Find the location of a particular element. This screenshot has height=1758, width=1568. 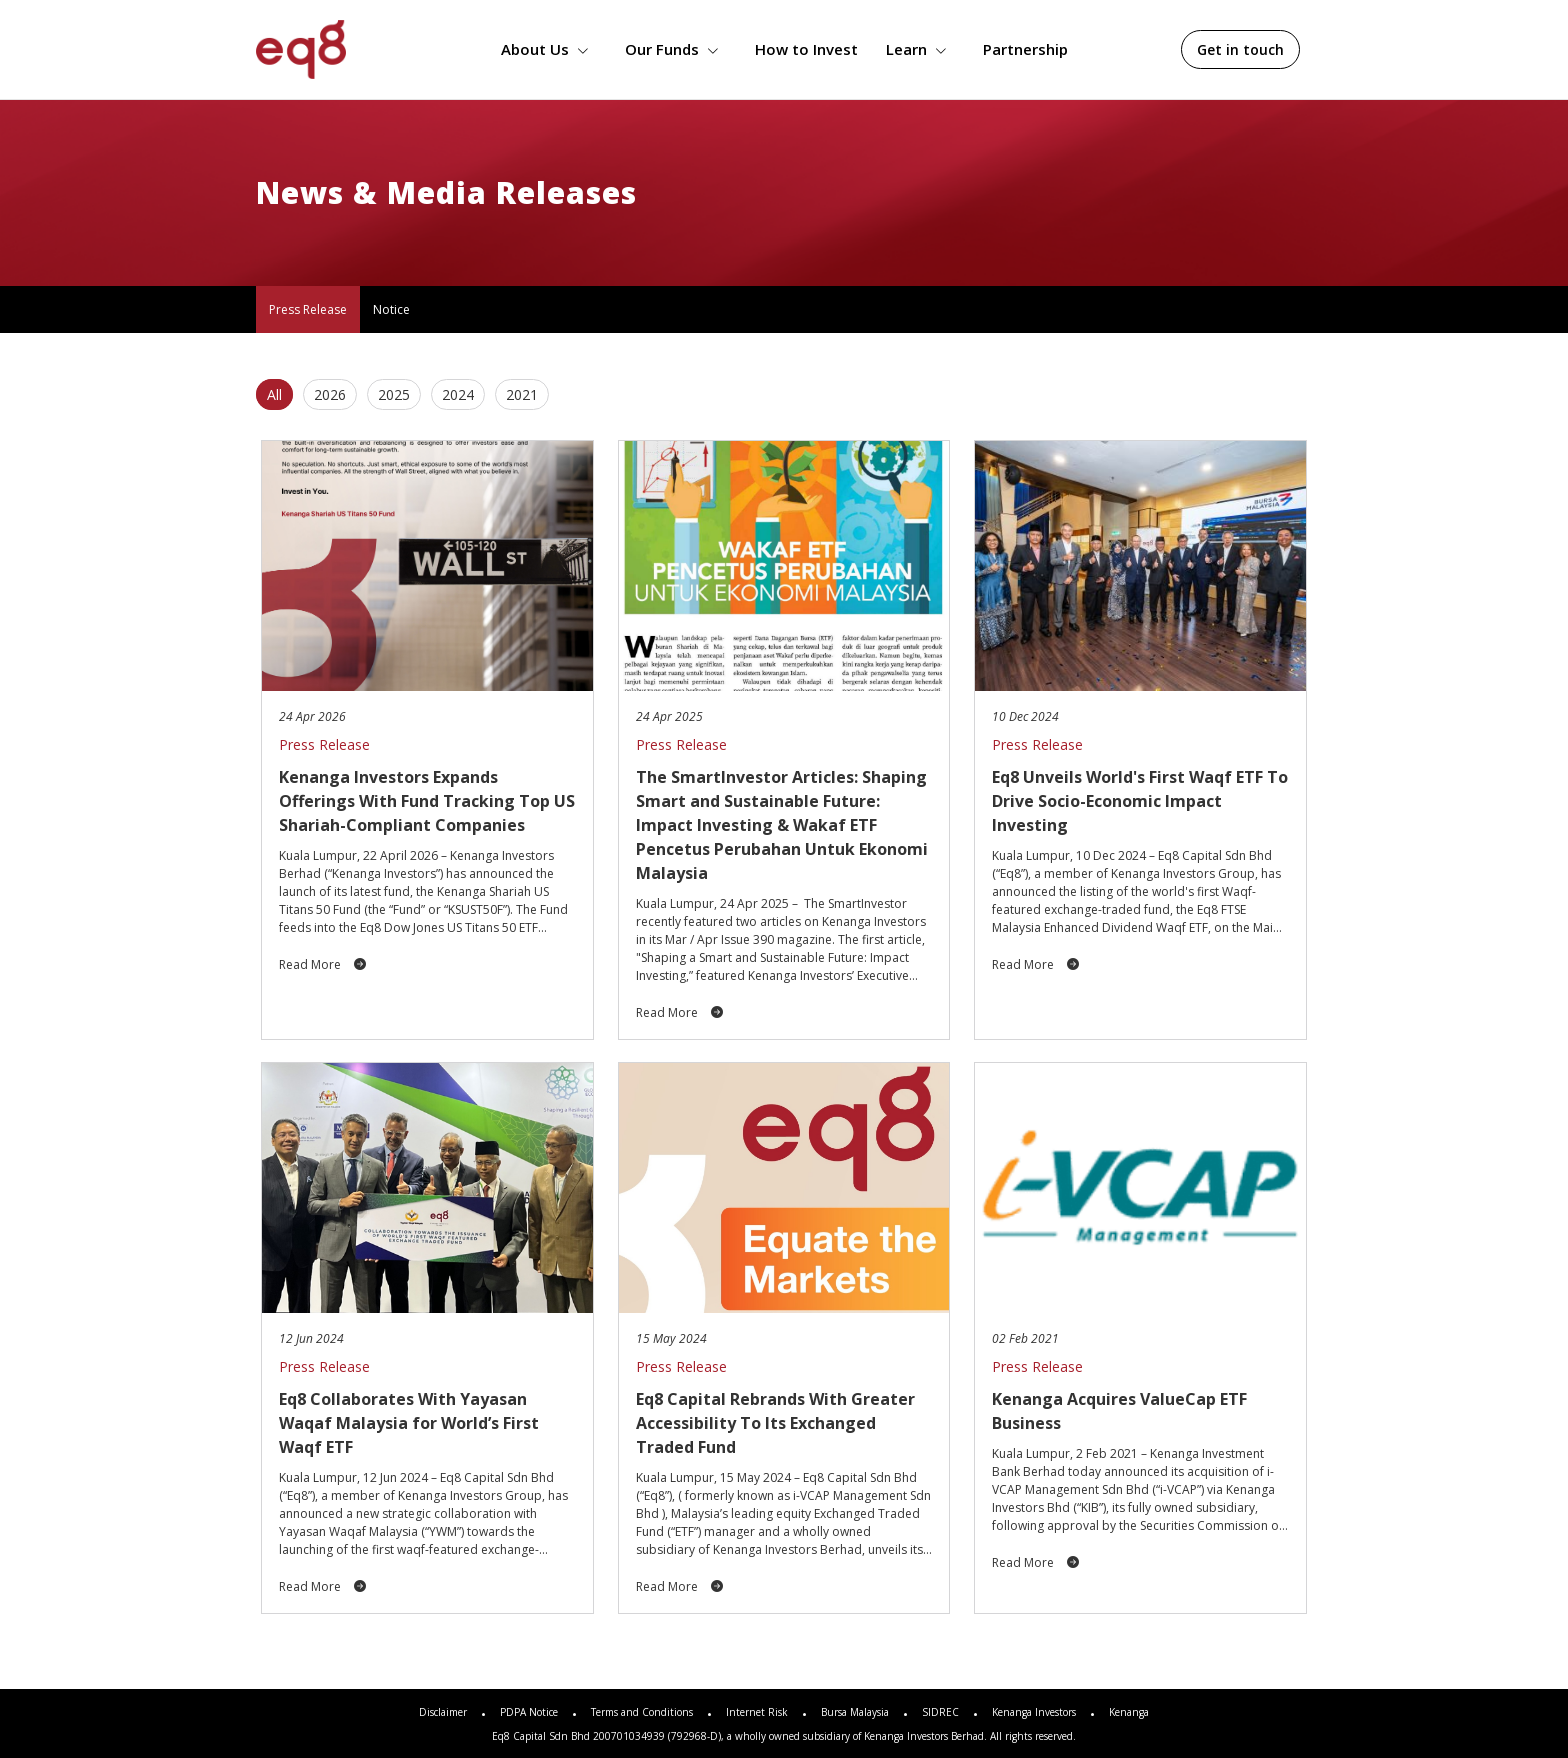

PDPA Notice is located at coordinates (529, 1712).